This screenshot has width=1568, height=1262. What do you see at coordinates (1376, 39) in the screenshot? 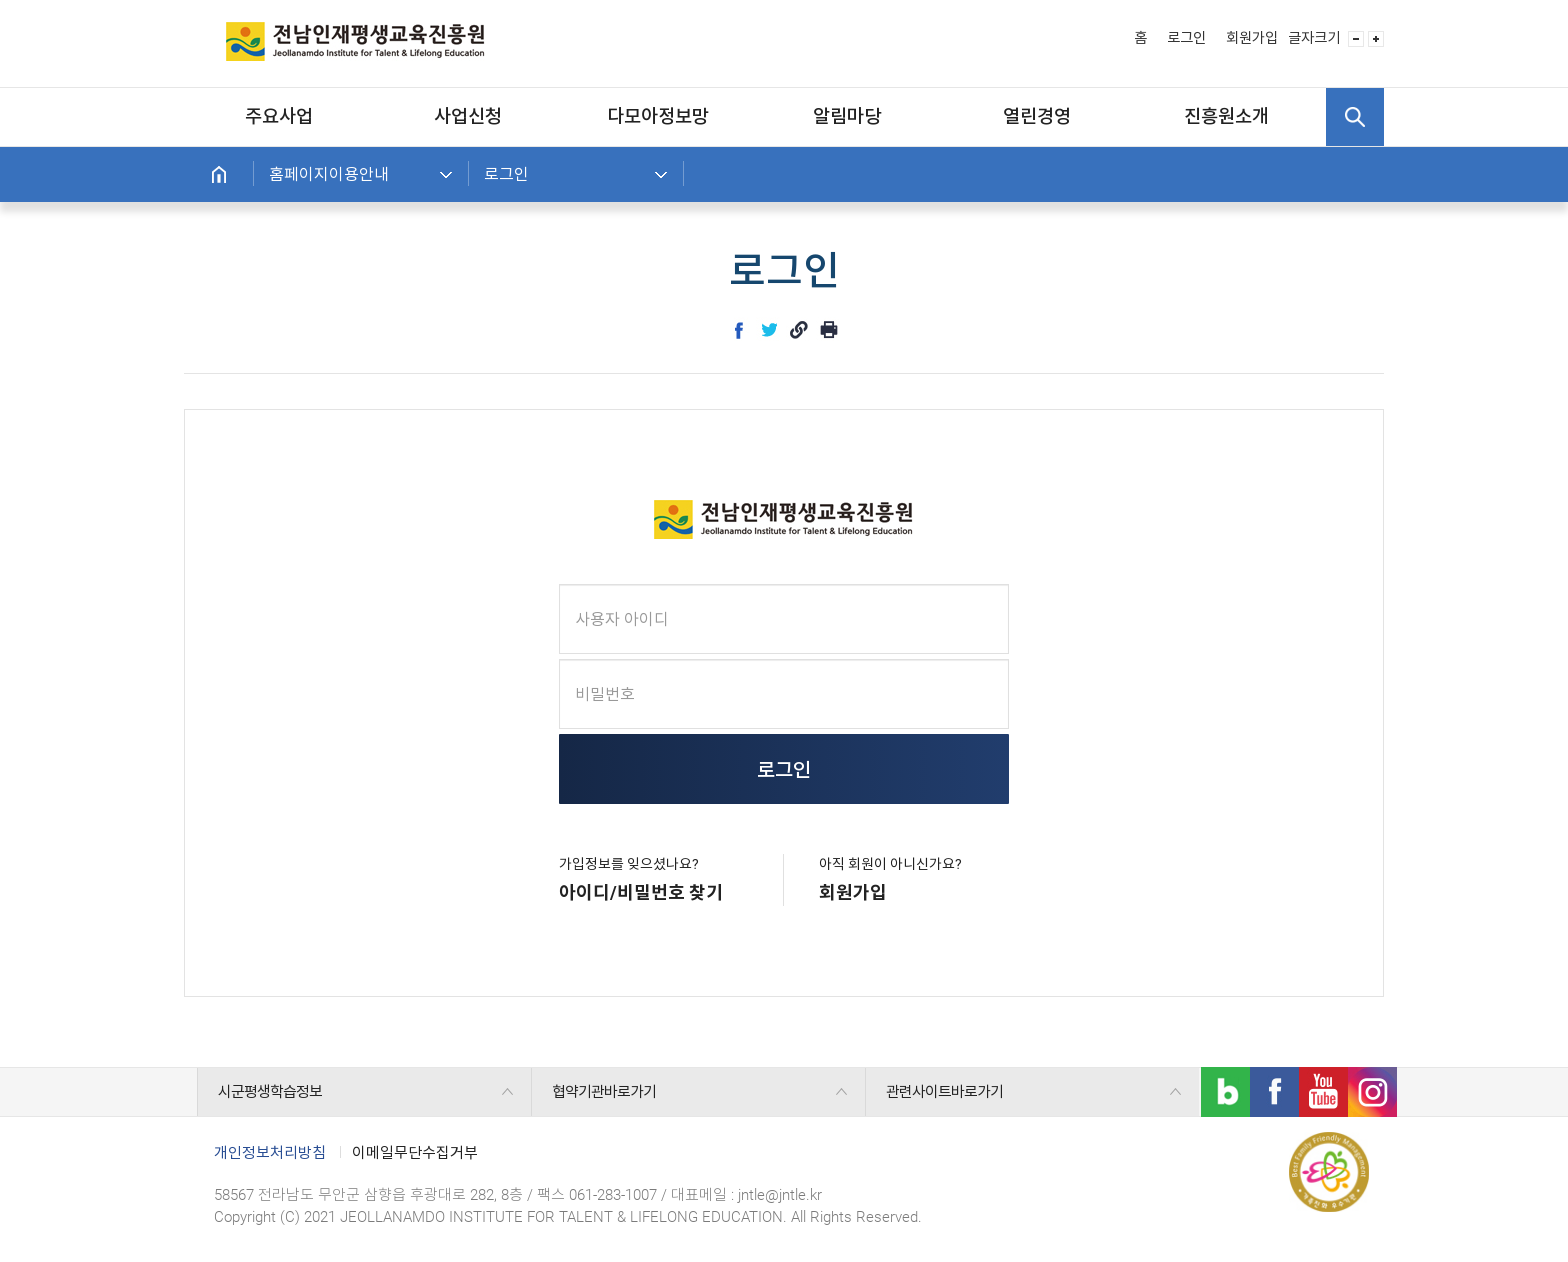
I see `글자 사이즈 크게` at bounding box center [1376, 39].